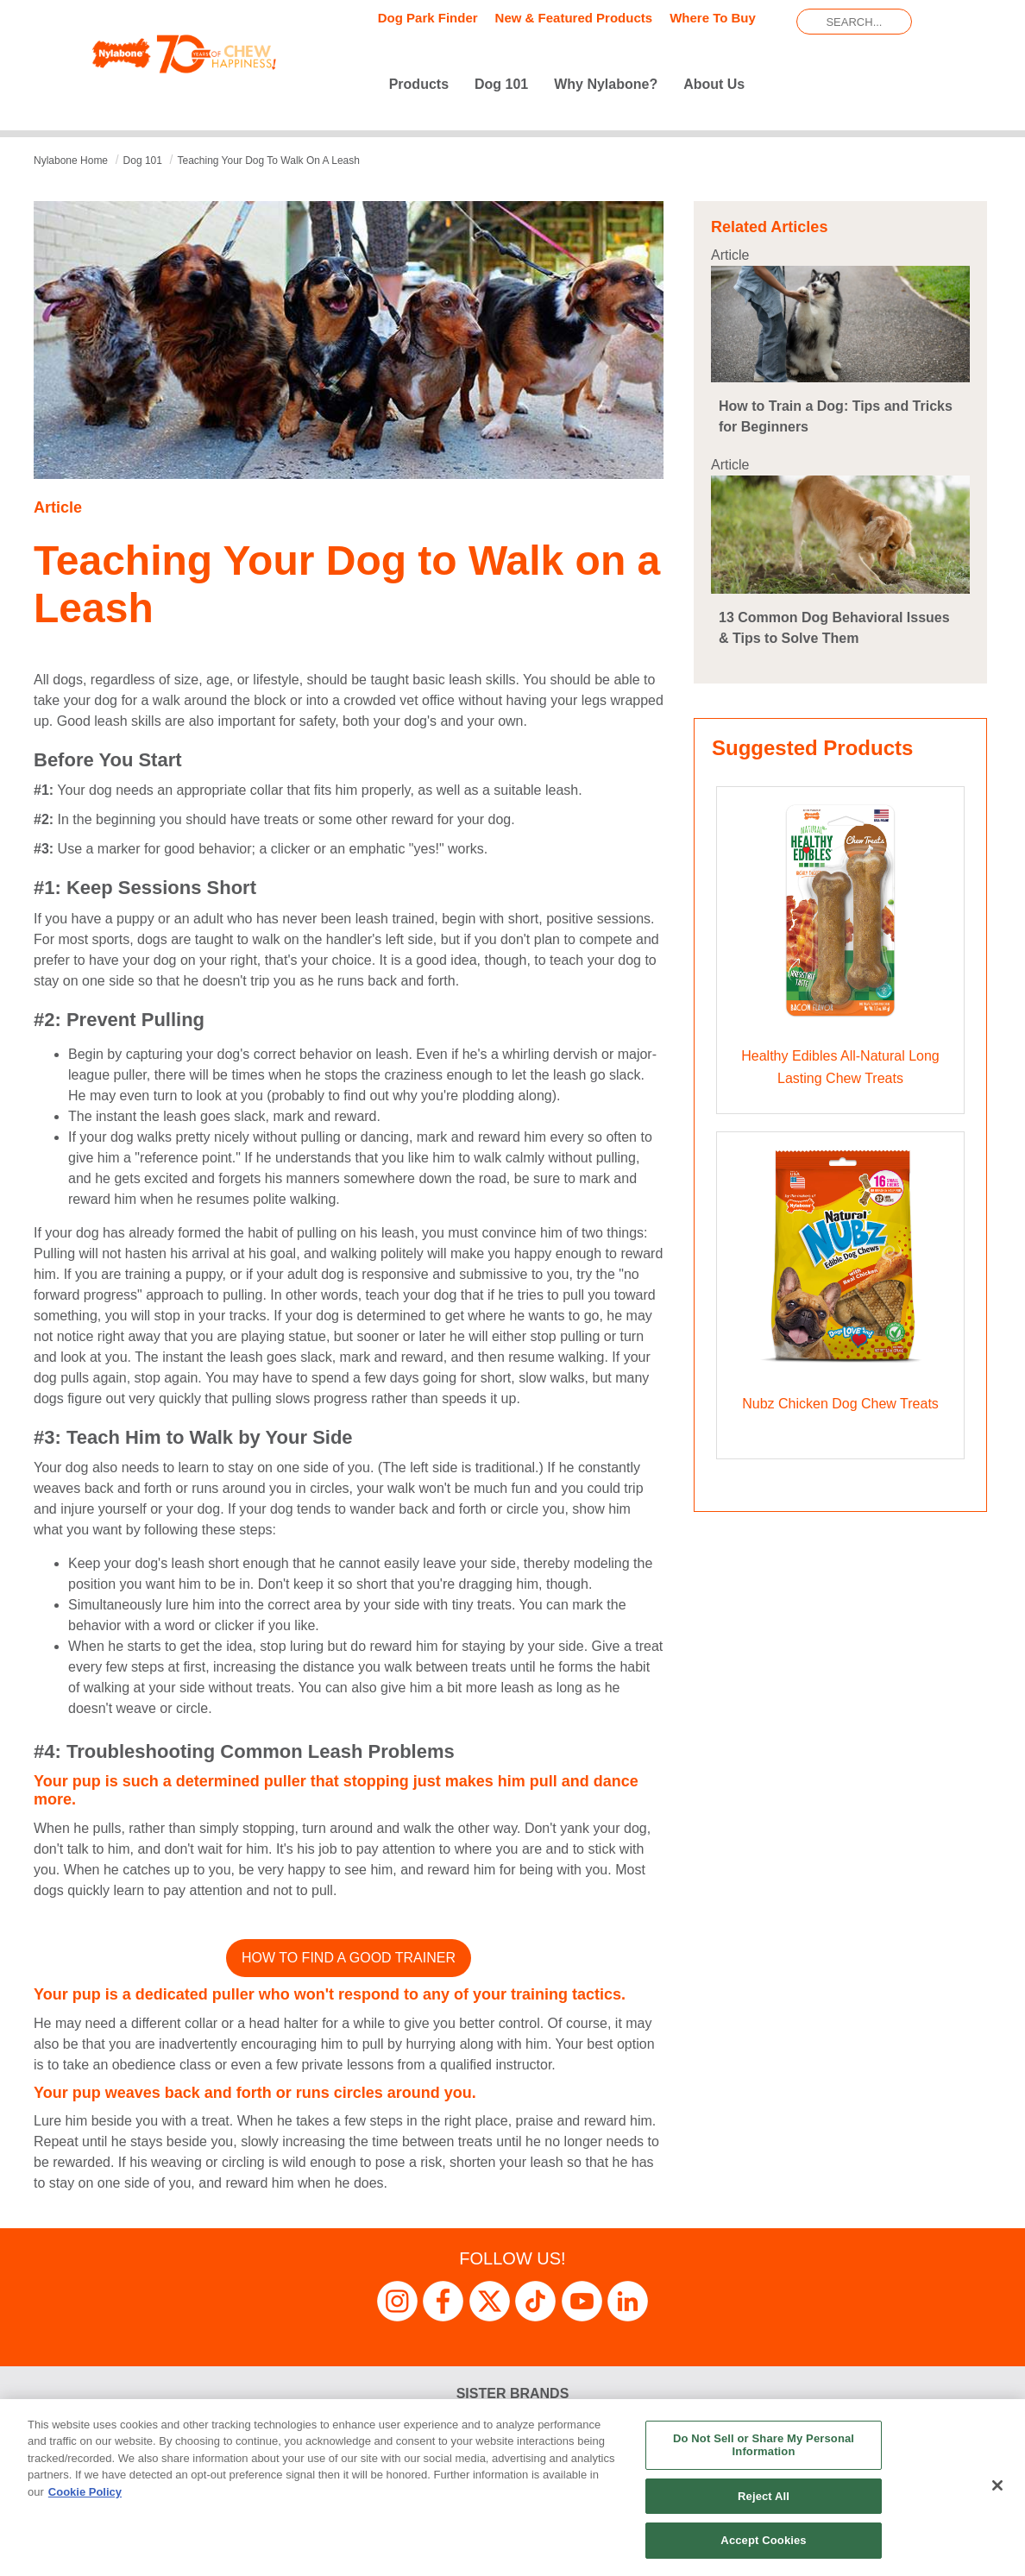 This screenshot has width=1025, height=2576. I want to click on Do Not Sell or Share My Personal Information, so click(763, 2445).